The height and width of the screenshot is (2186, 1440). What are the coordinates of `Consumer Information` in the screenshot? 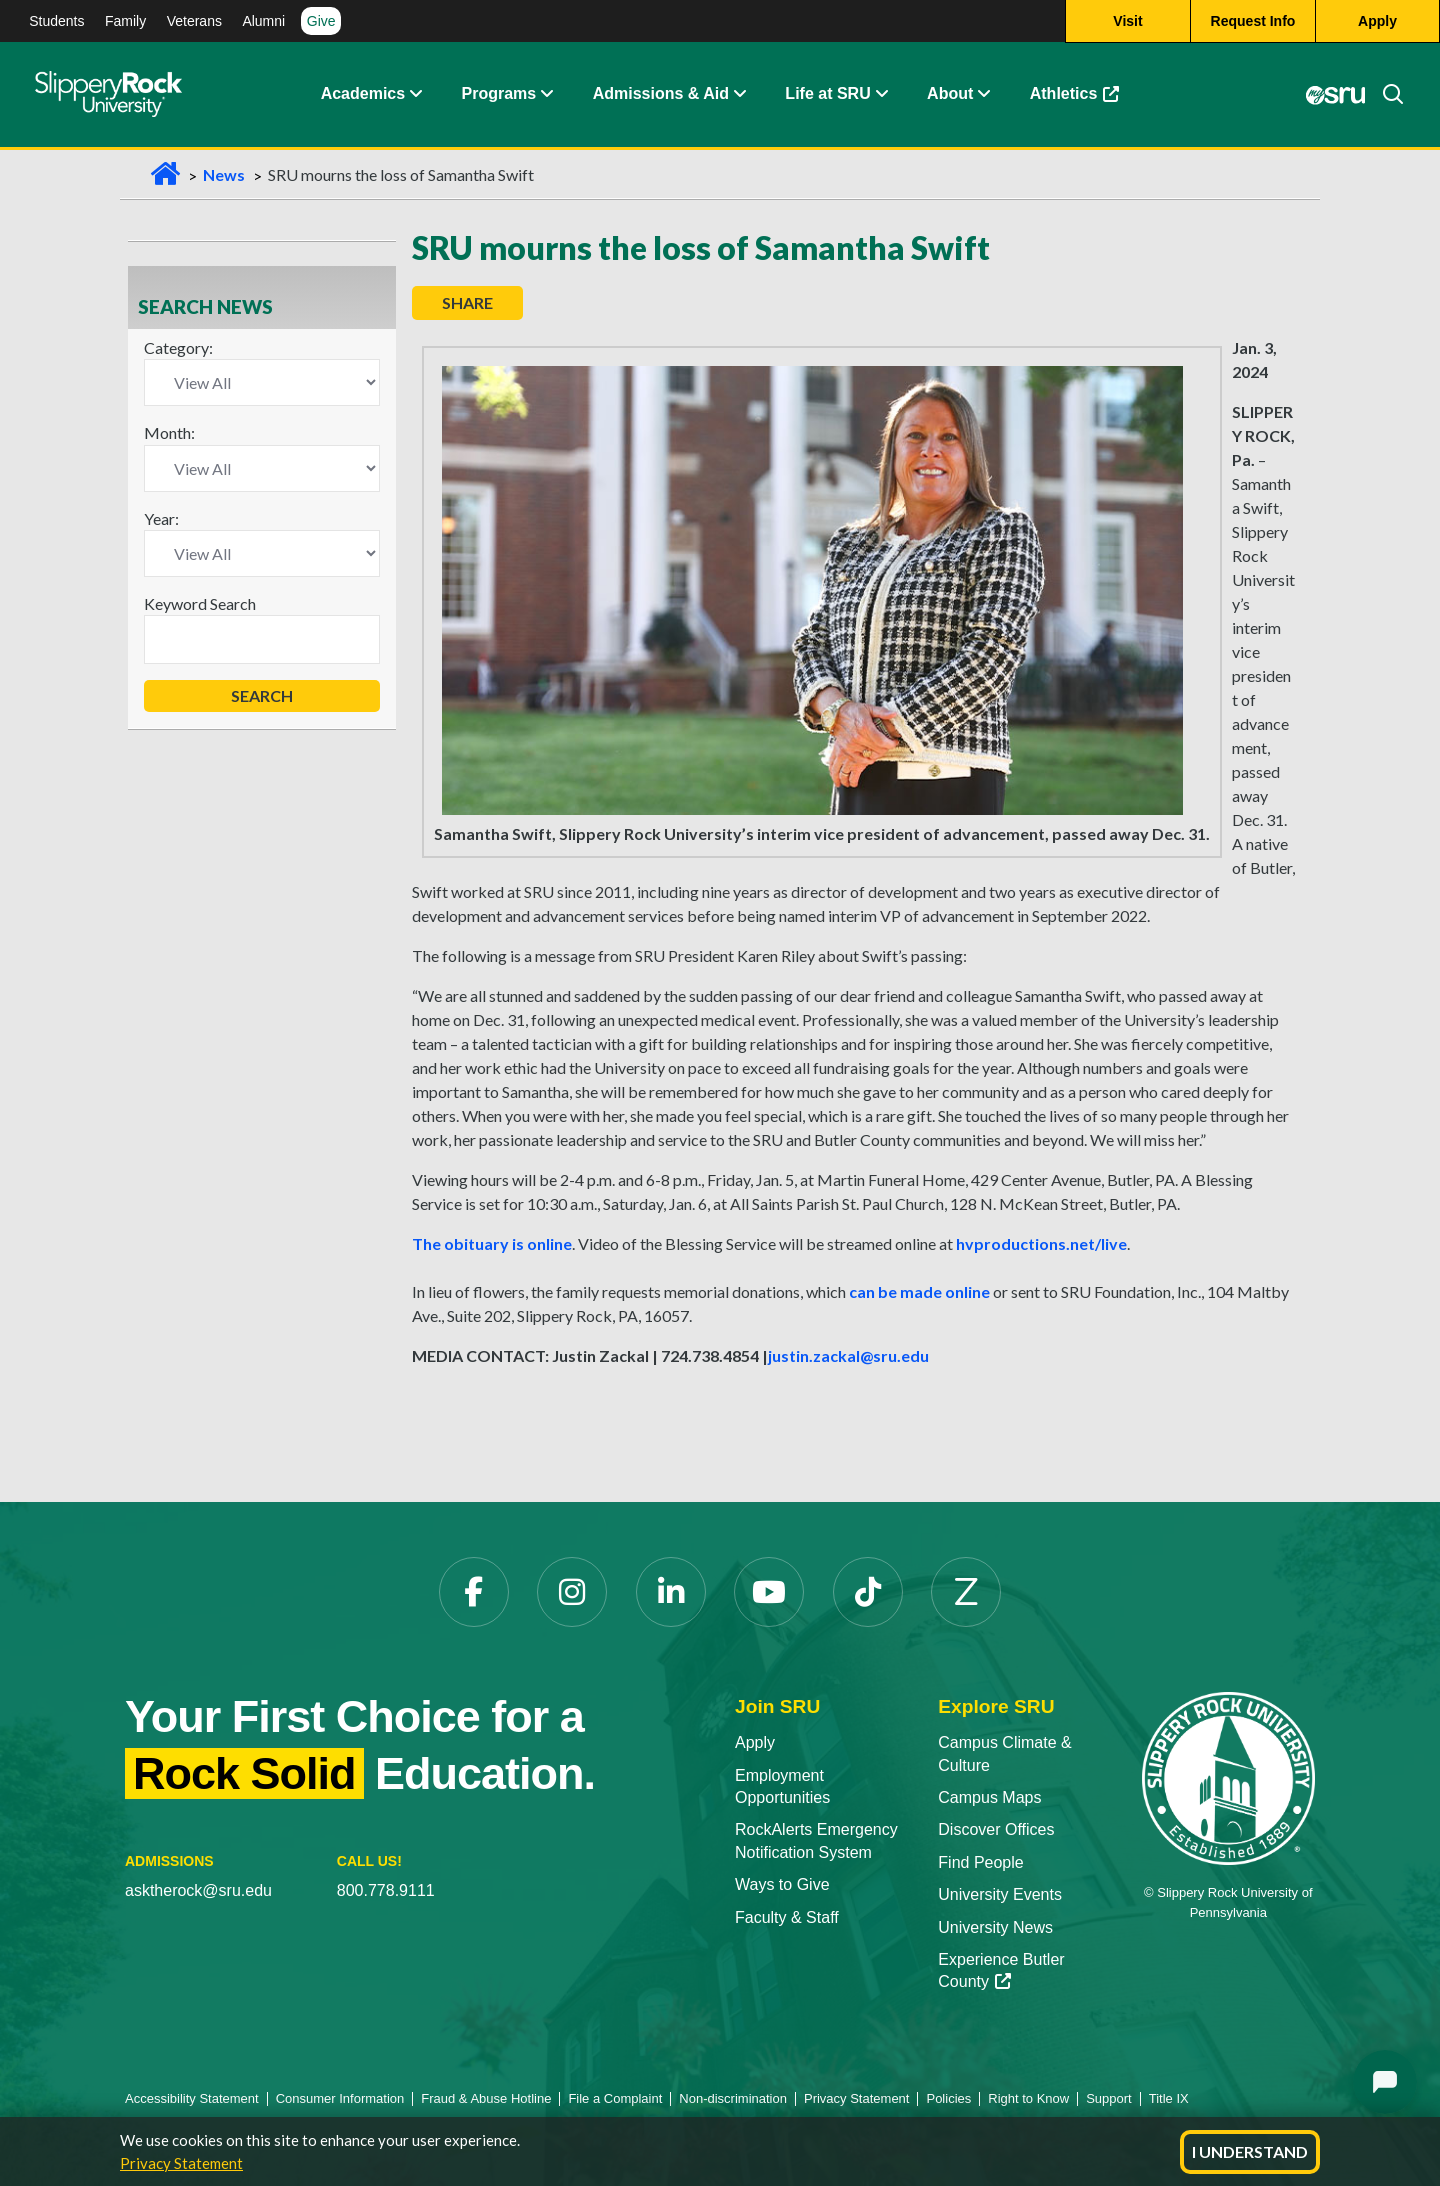 It's located at (340, 2098).